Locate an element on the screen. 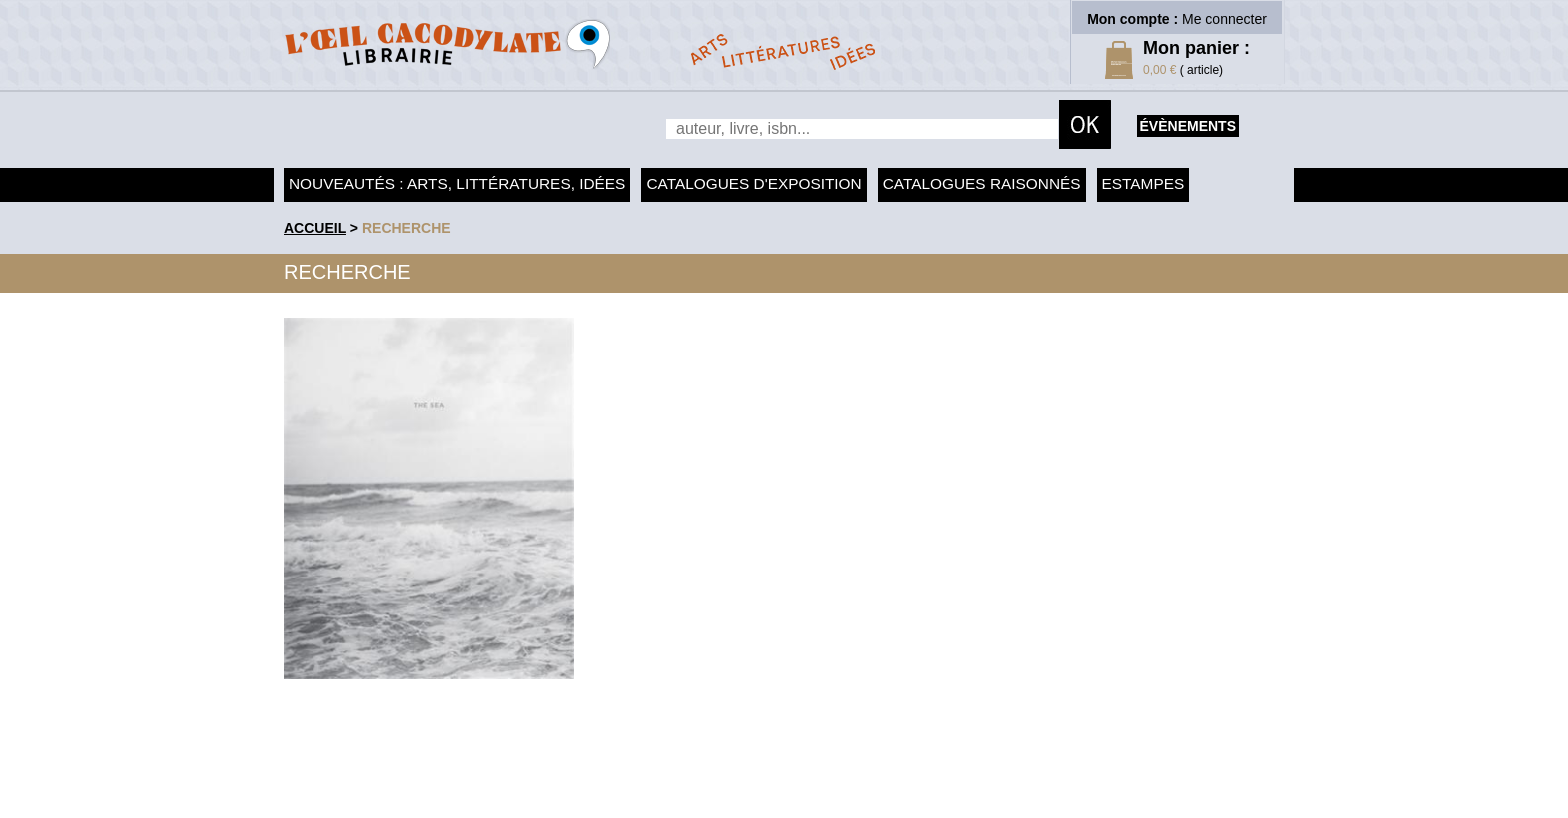 The height and width of the screenshot is (818, 1568). recherche is located at coordinates (406, 228).